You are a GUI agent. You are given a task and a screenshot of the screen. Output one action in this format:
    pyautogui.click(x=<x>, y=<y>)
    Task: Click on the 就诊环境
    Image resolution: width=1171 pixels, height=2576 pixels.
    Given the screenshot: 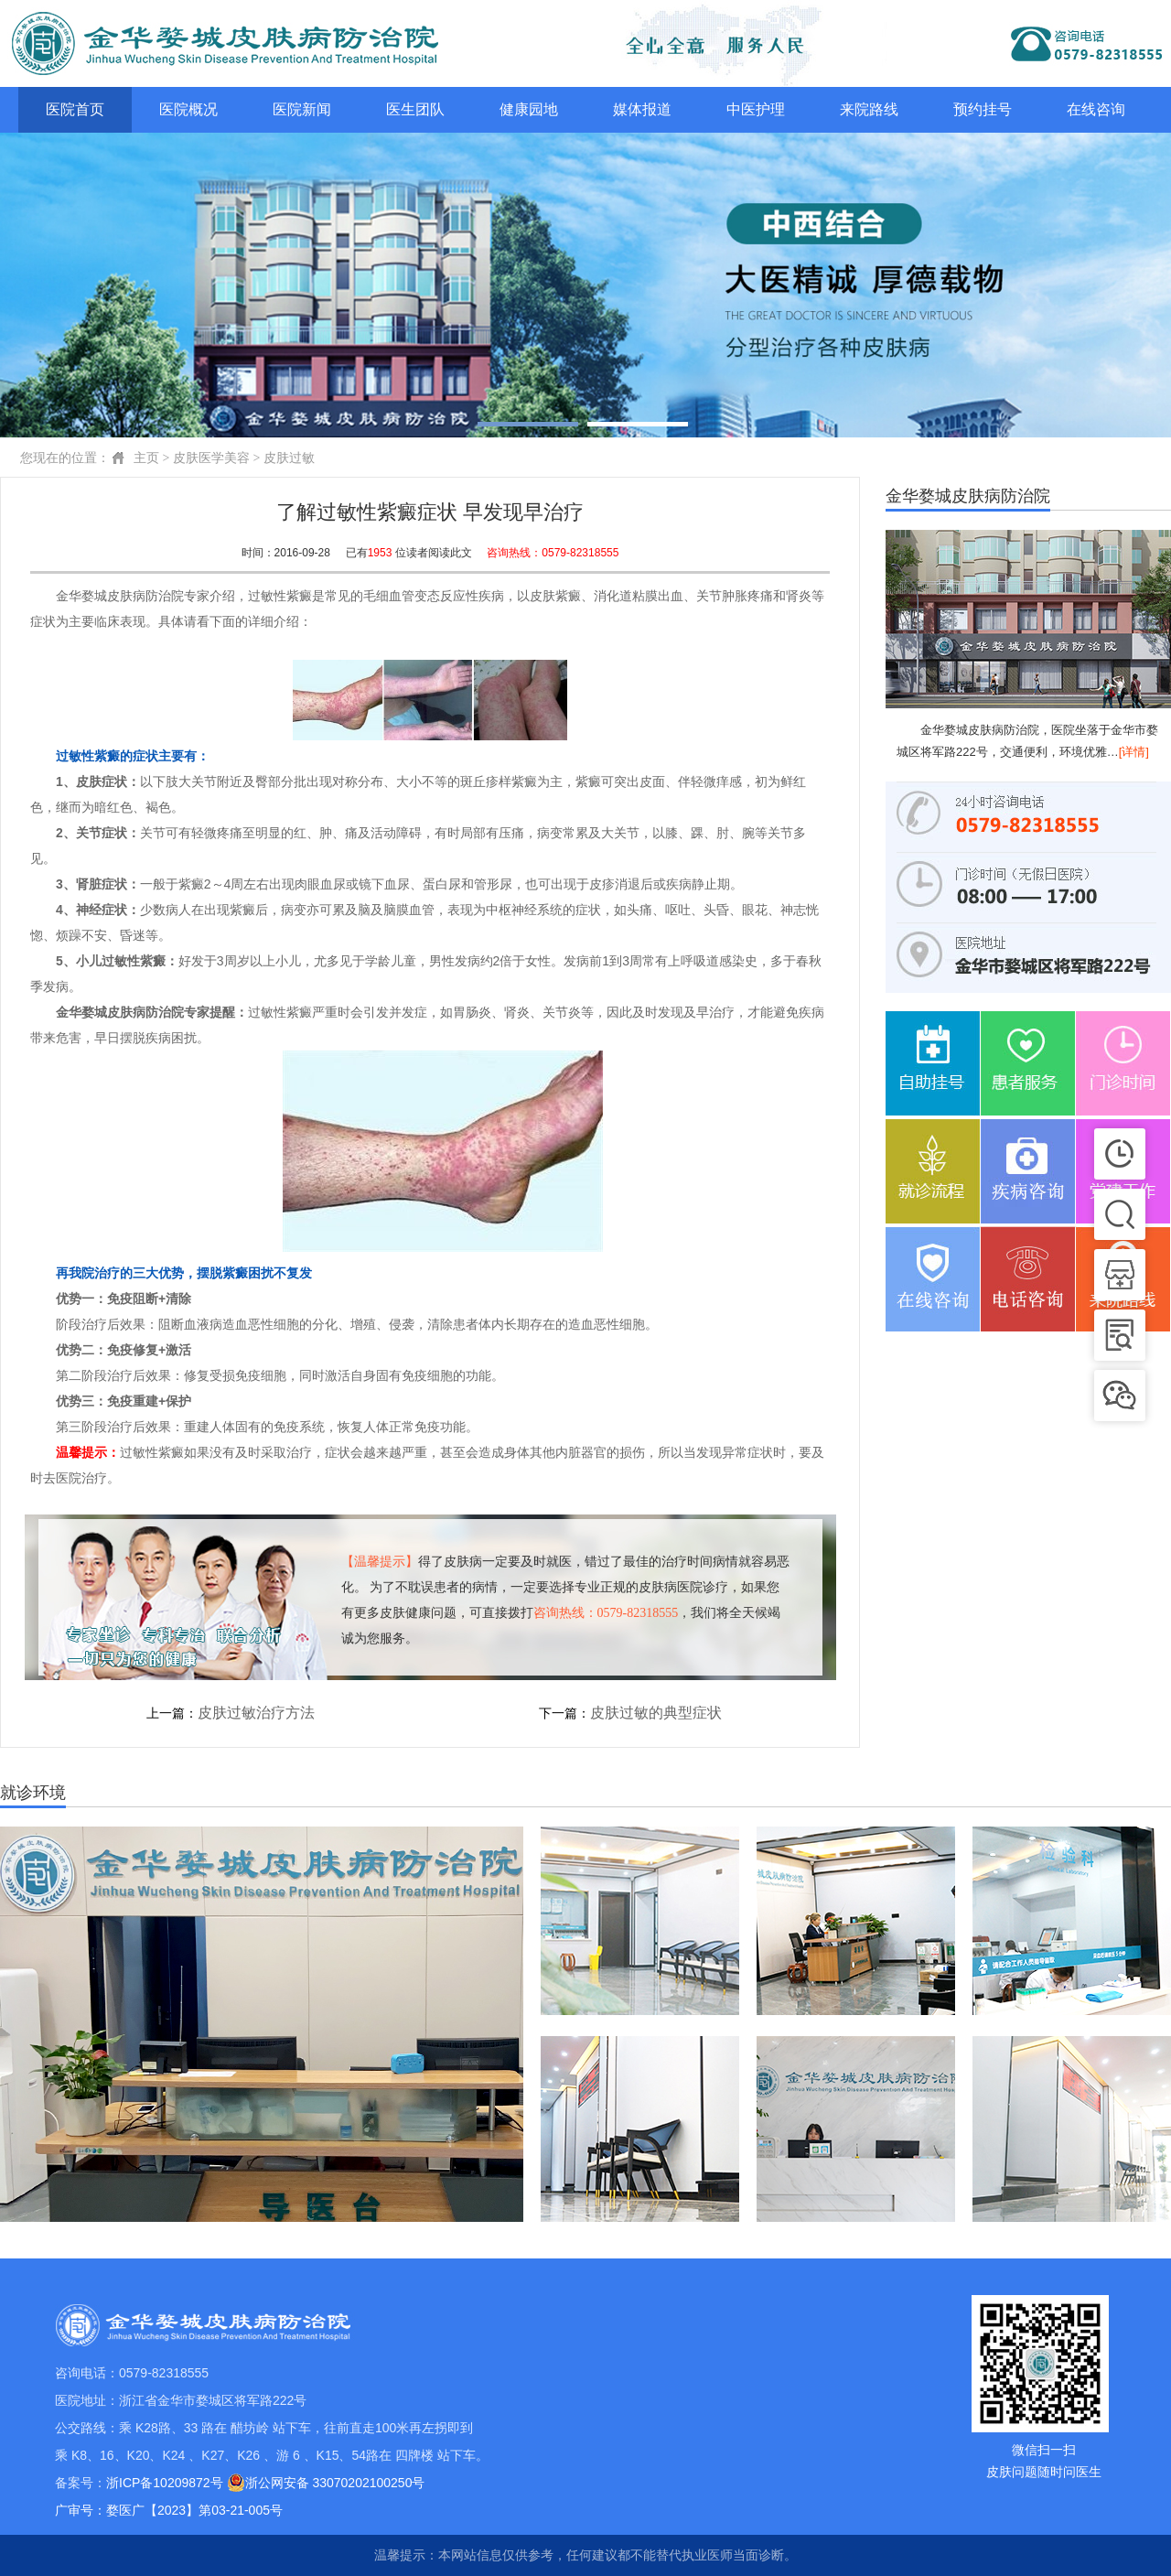 What is the action you would take?
    pyautogui.click(x=33, y=1793)
    